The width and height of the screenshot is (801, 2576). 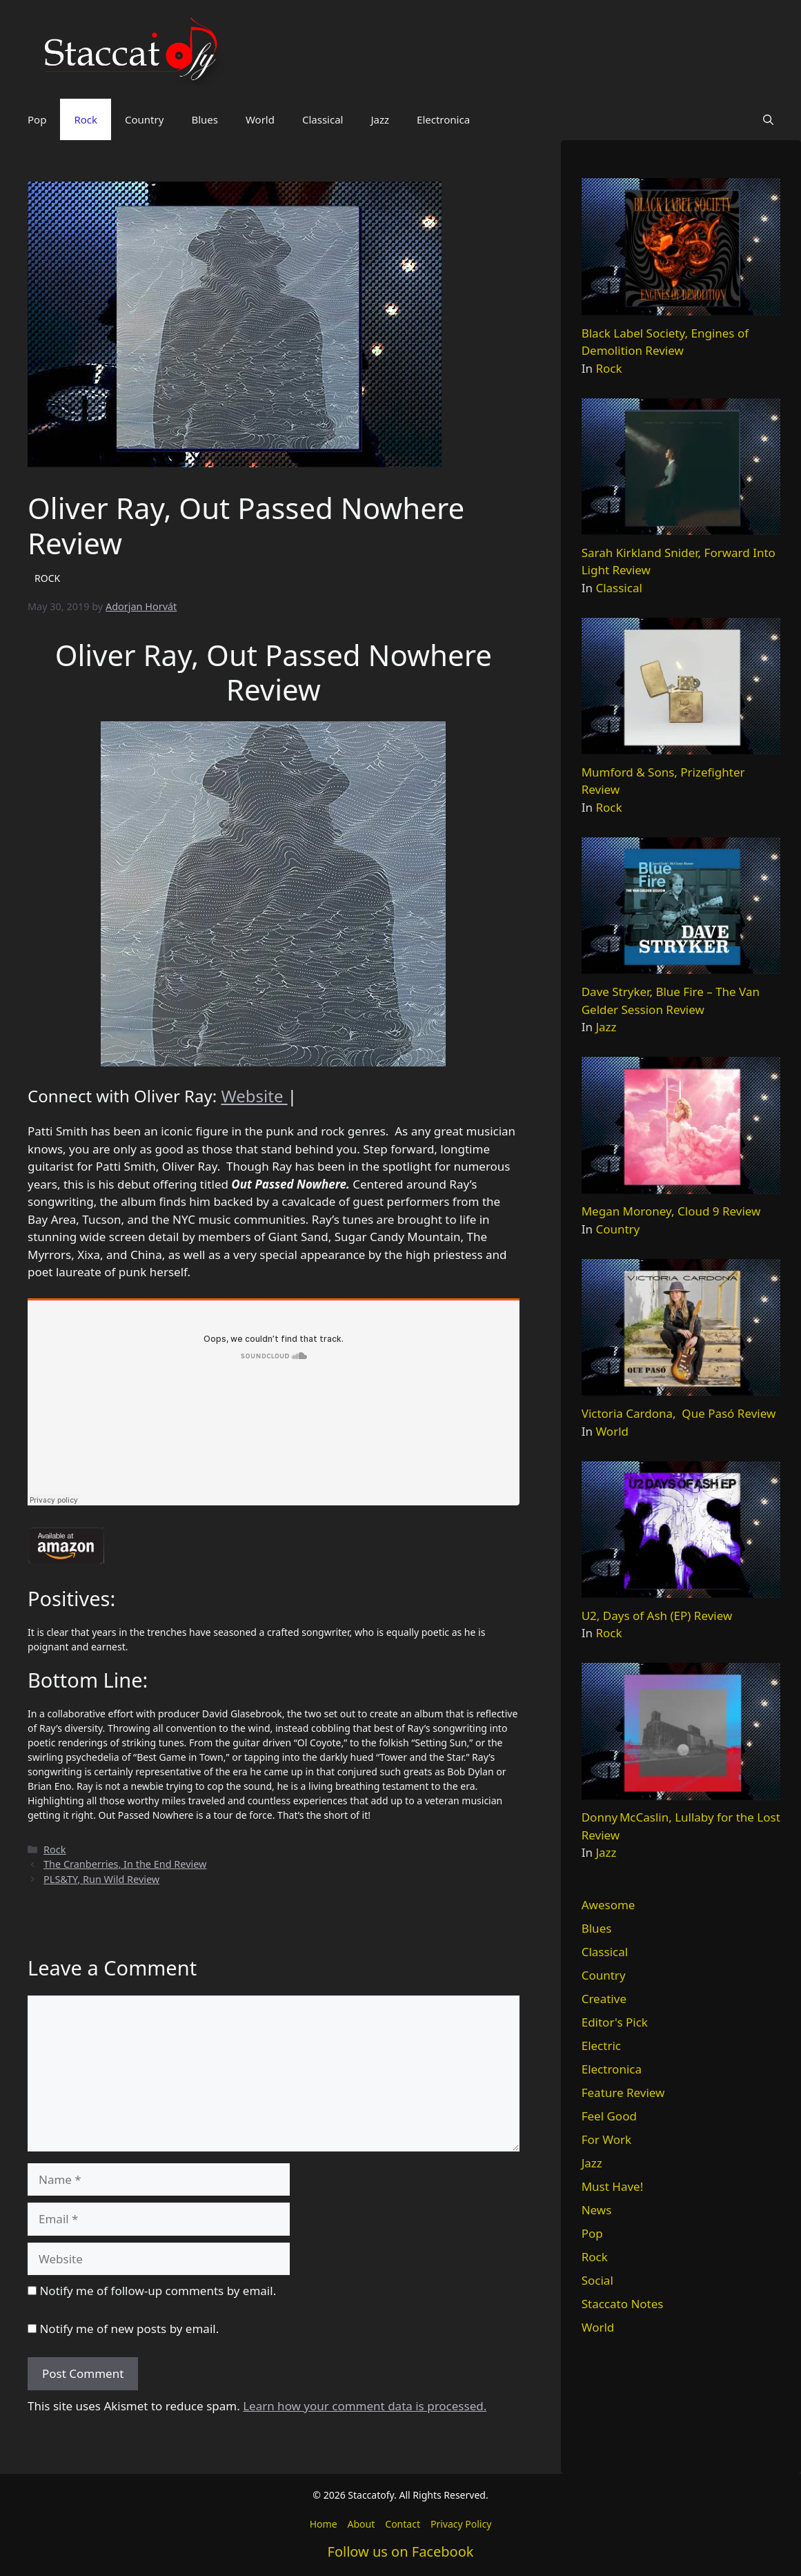 What do you see at coordinates (323, 119) in the screenshot?
I see `Classical` at bounding box center [323, 119].